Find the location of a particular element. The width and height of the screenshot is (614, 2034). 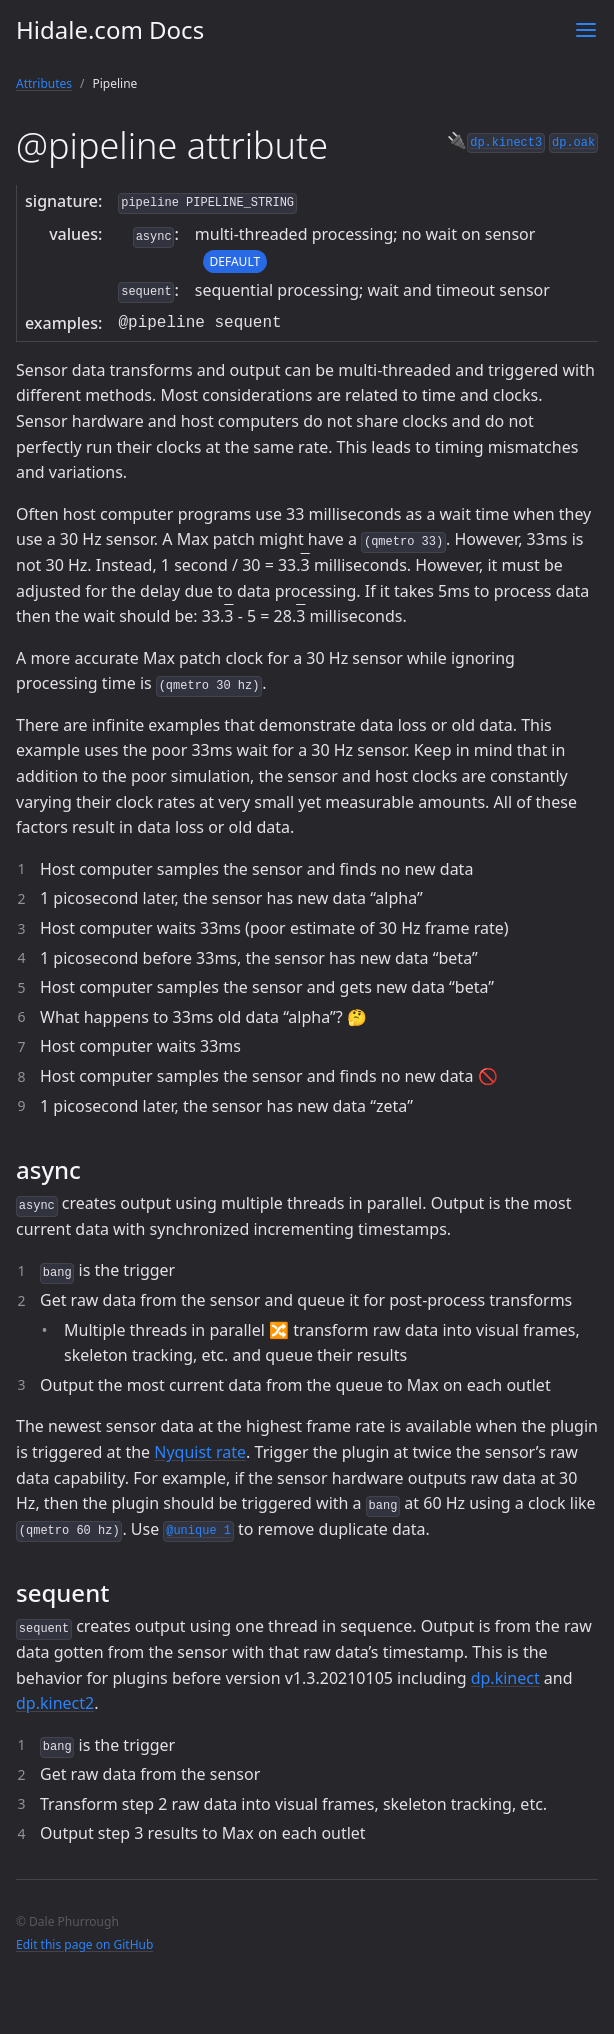

dp.kinect2 is located at coordinates (55, 1703).